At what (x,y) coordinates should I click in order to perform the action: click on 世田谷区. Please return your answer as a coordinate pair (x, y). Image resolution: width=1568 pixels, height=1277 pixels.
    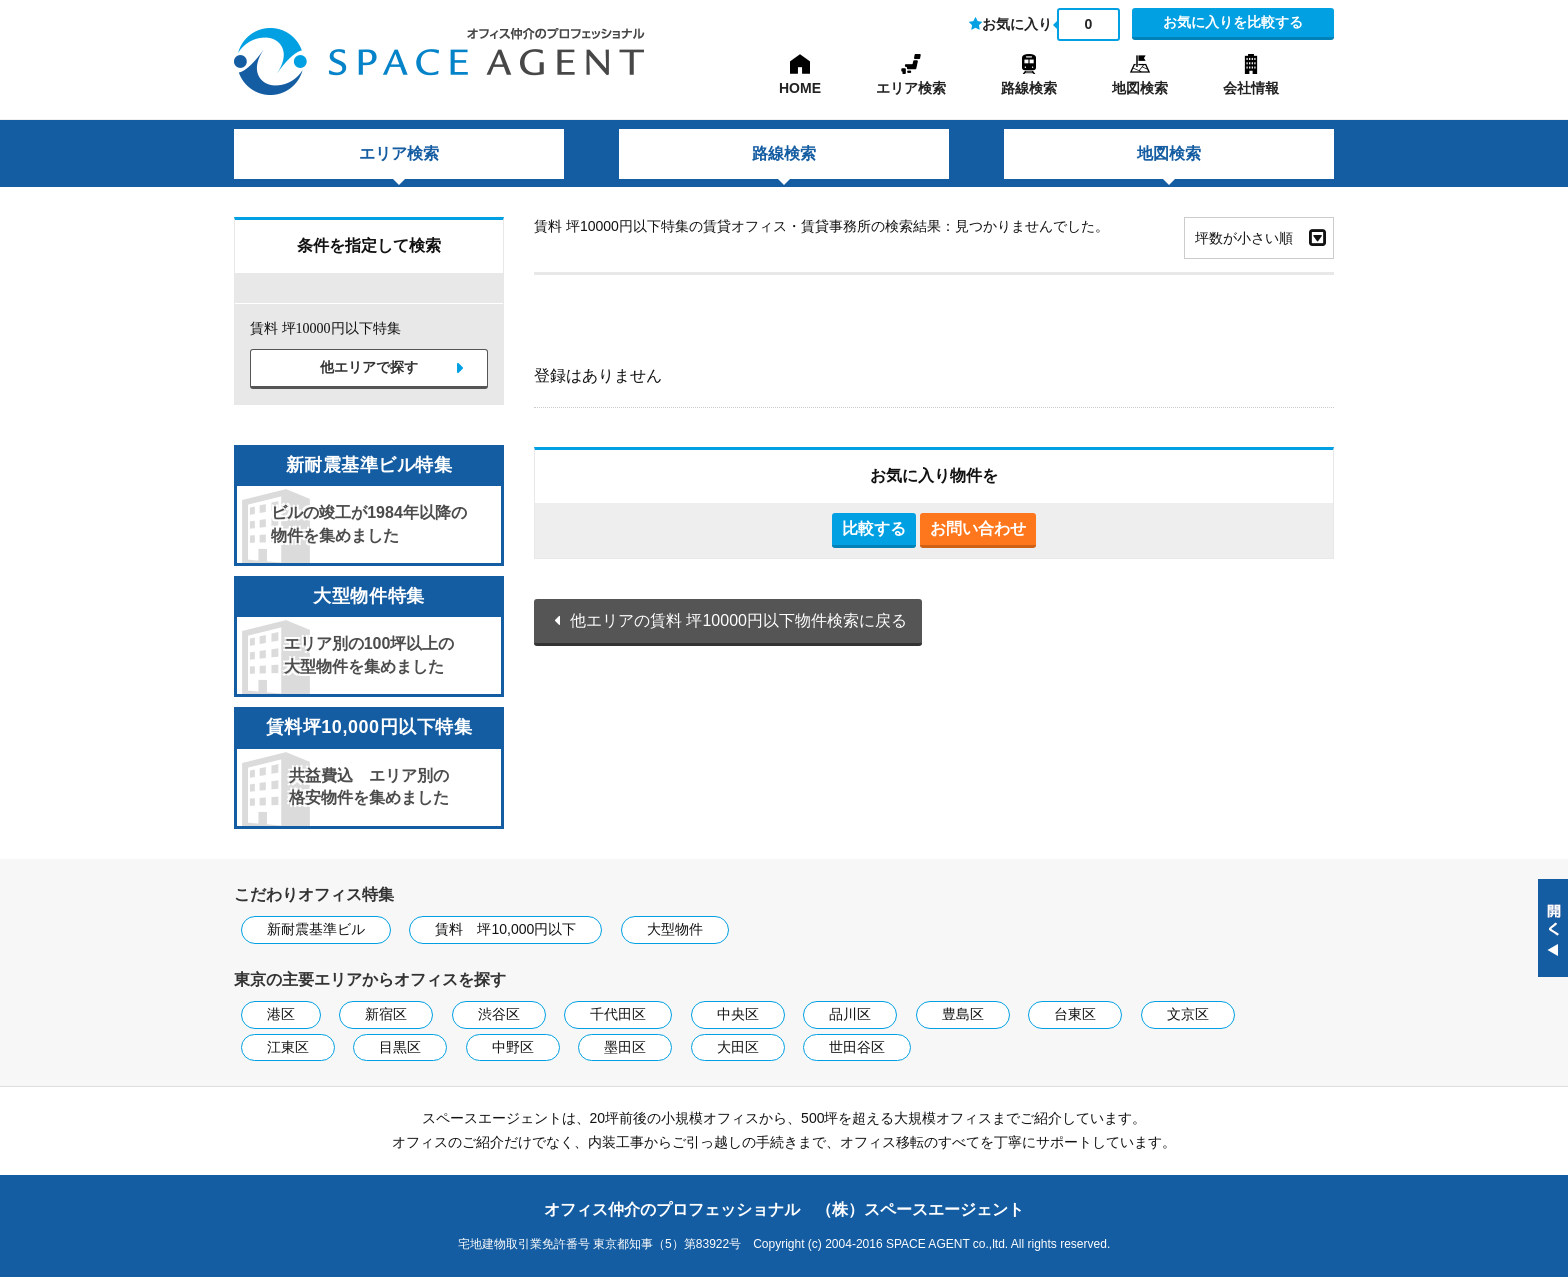
    Looking at the image, I should click on (857, 1047).